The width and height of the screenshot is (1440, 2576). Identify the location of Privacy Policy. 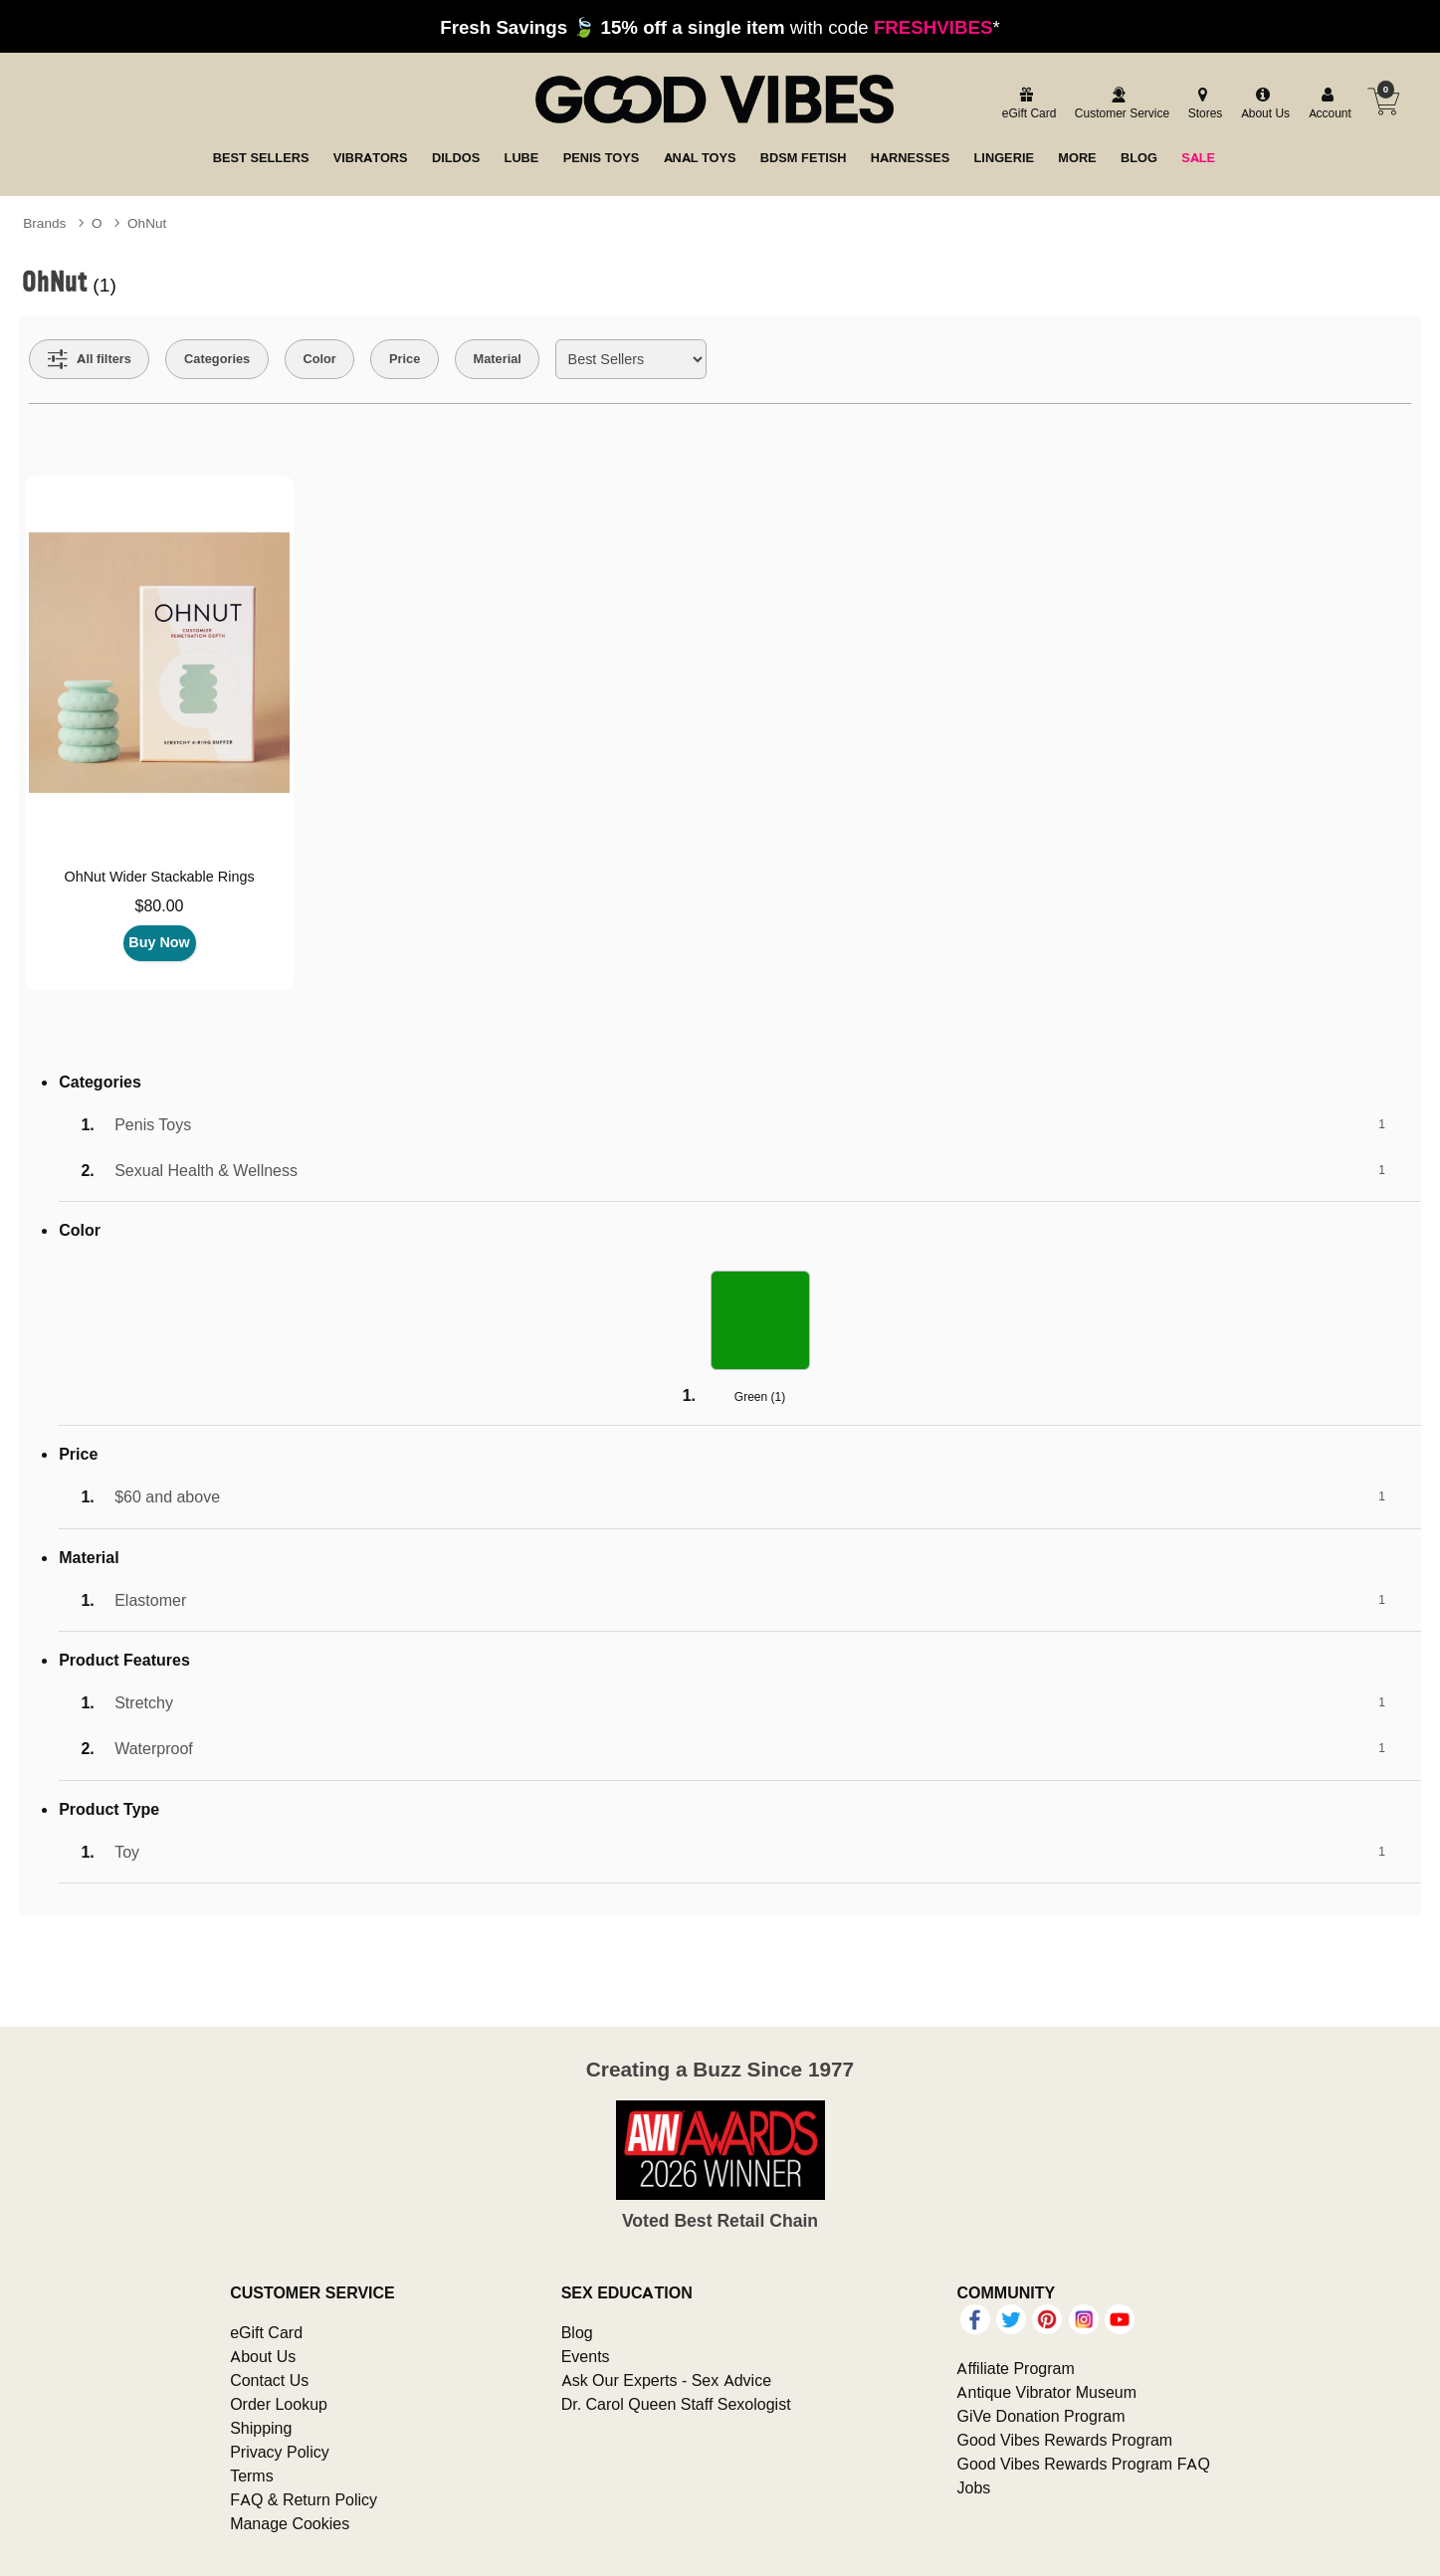
(279, 2452).